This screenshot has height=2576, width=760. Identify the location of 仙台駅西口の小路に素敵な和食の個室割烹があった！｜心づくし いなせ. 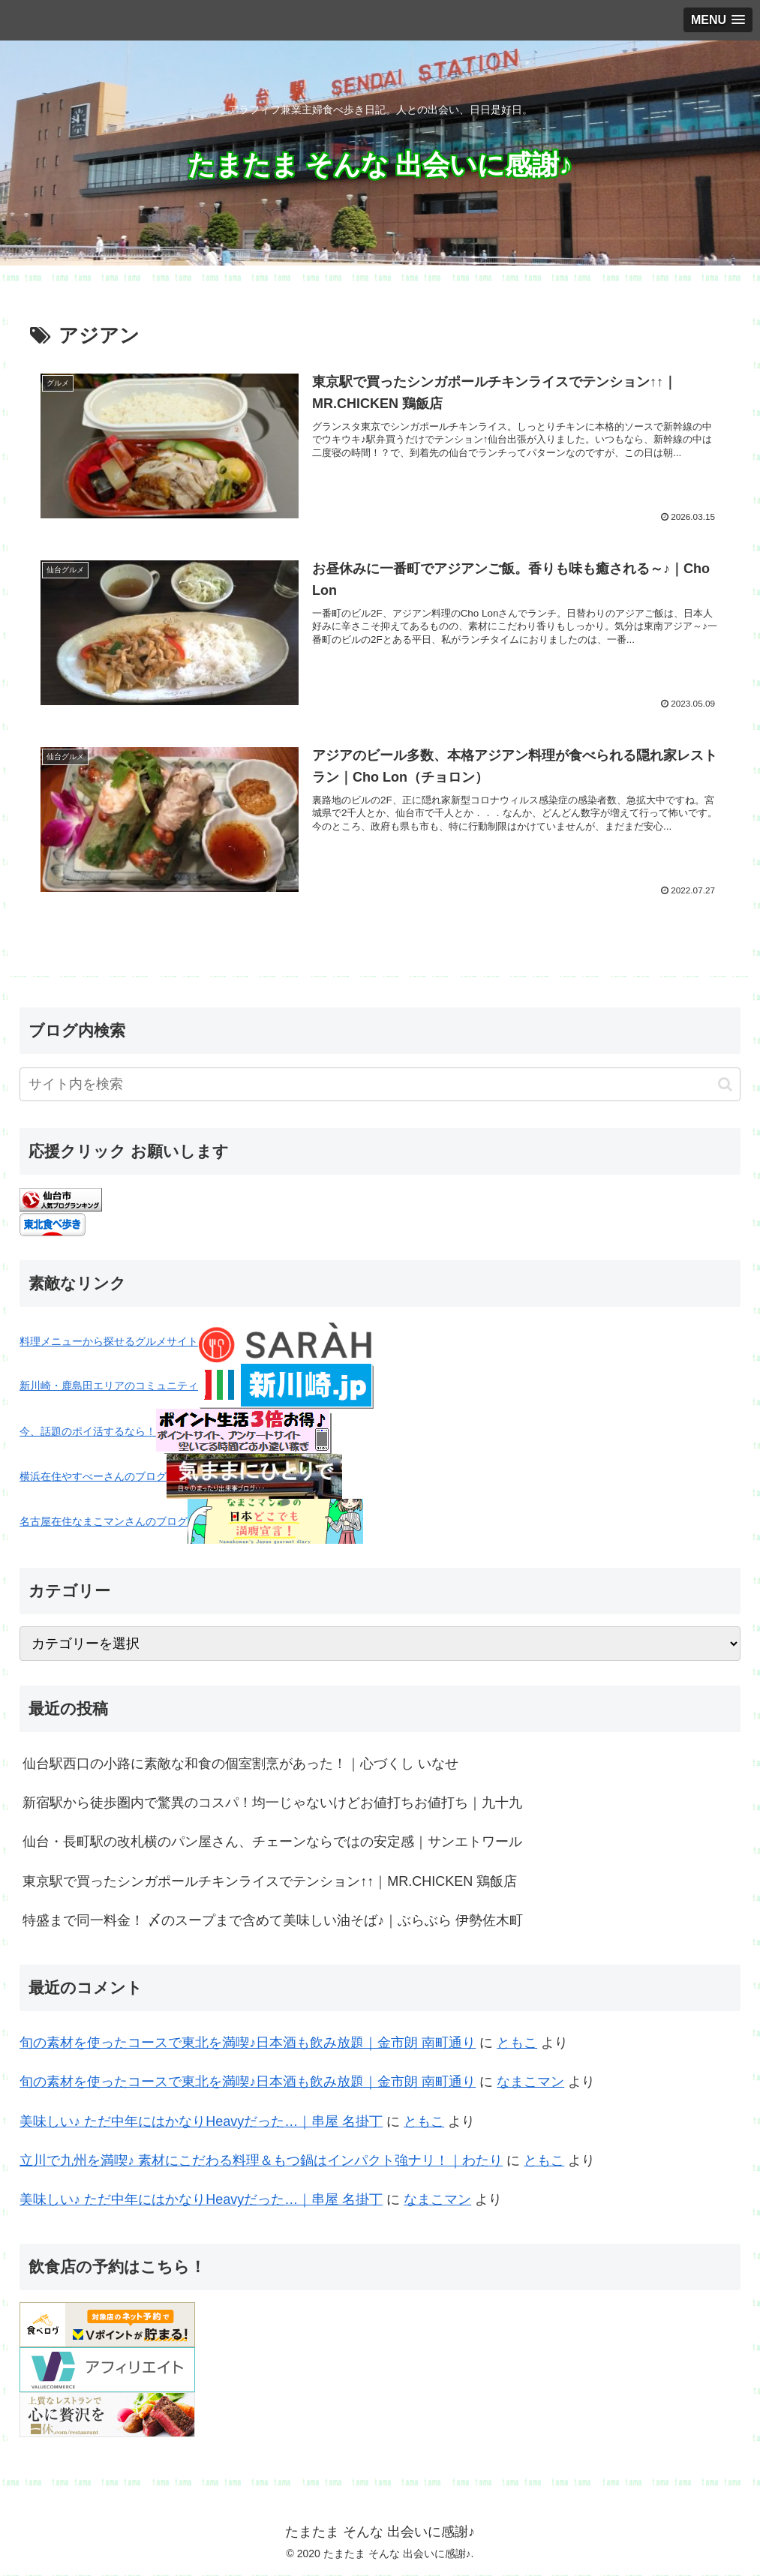
(240, 1764).